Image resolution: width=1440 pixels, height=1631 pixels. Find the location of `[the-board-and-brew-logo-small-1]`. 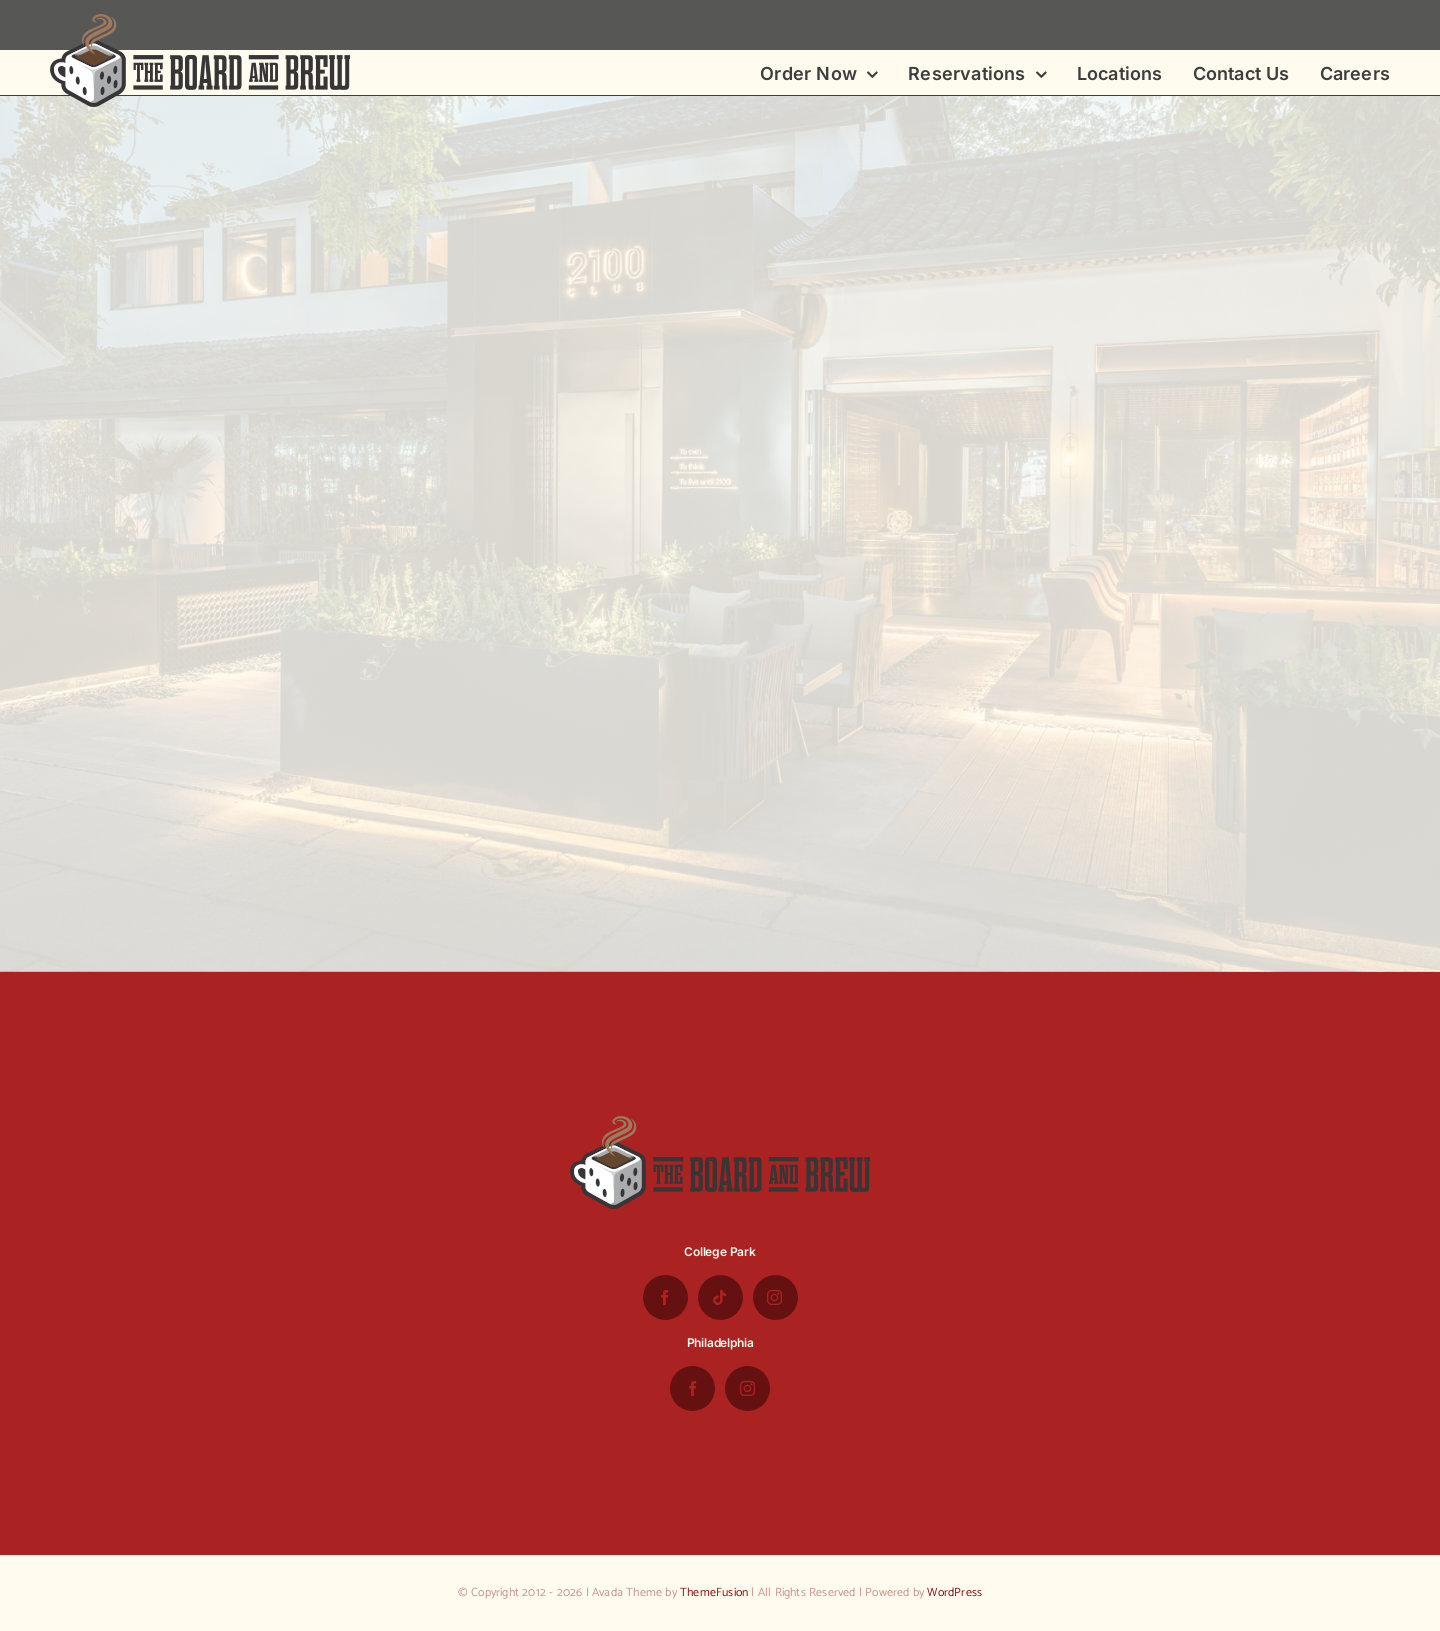

[the-board-and-brew-logo-small-1] is located at coordinates (200, 22).